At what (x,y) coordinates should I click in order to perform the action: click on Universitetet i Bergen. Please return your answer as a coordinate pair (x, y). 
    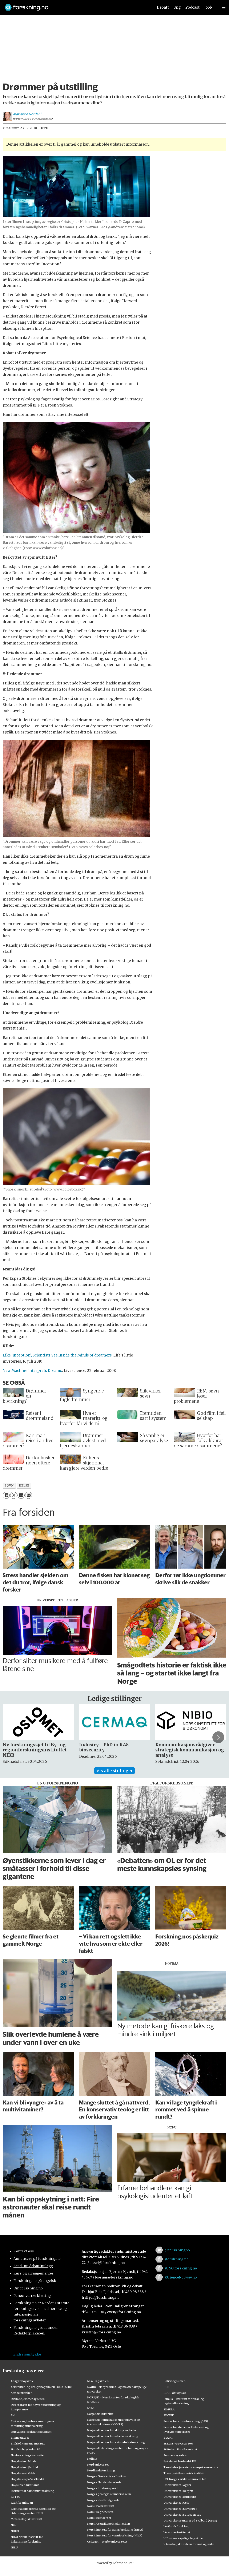
    Looking at the image, I should click on (178, 2490).